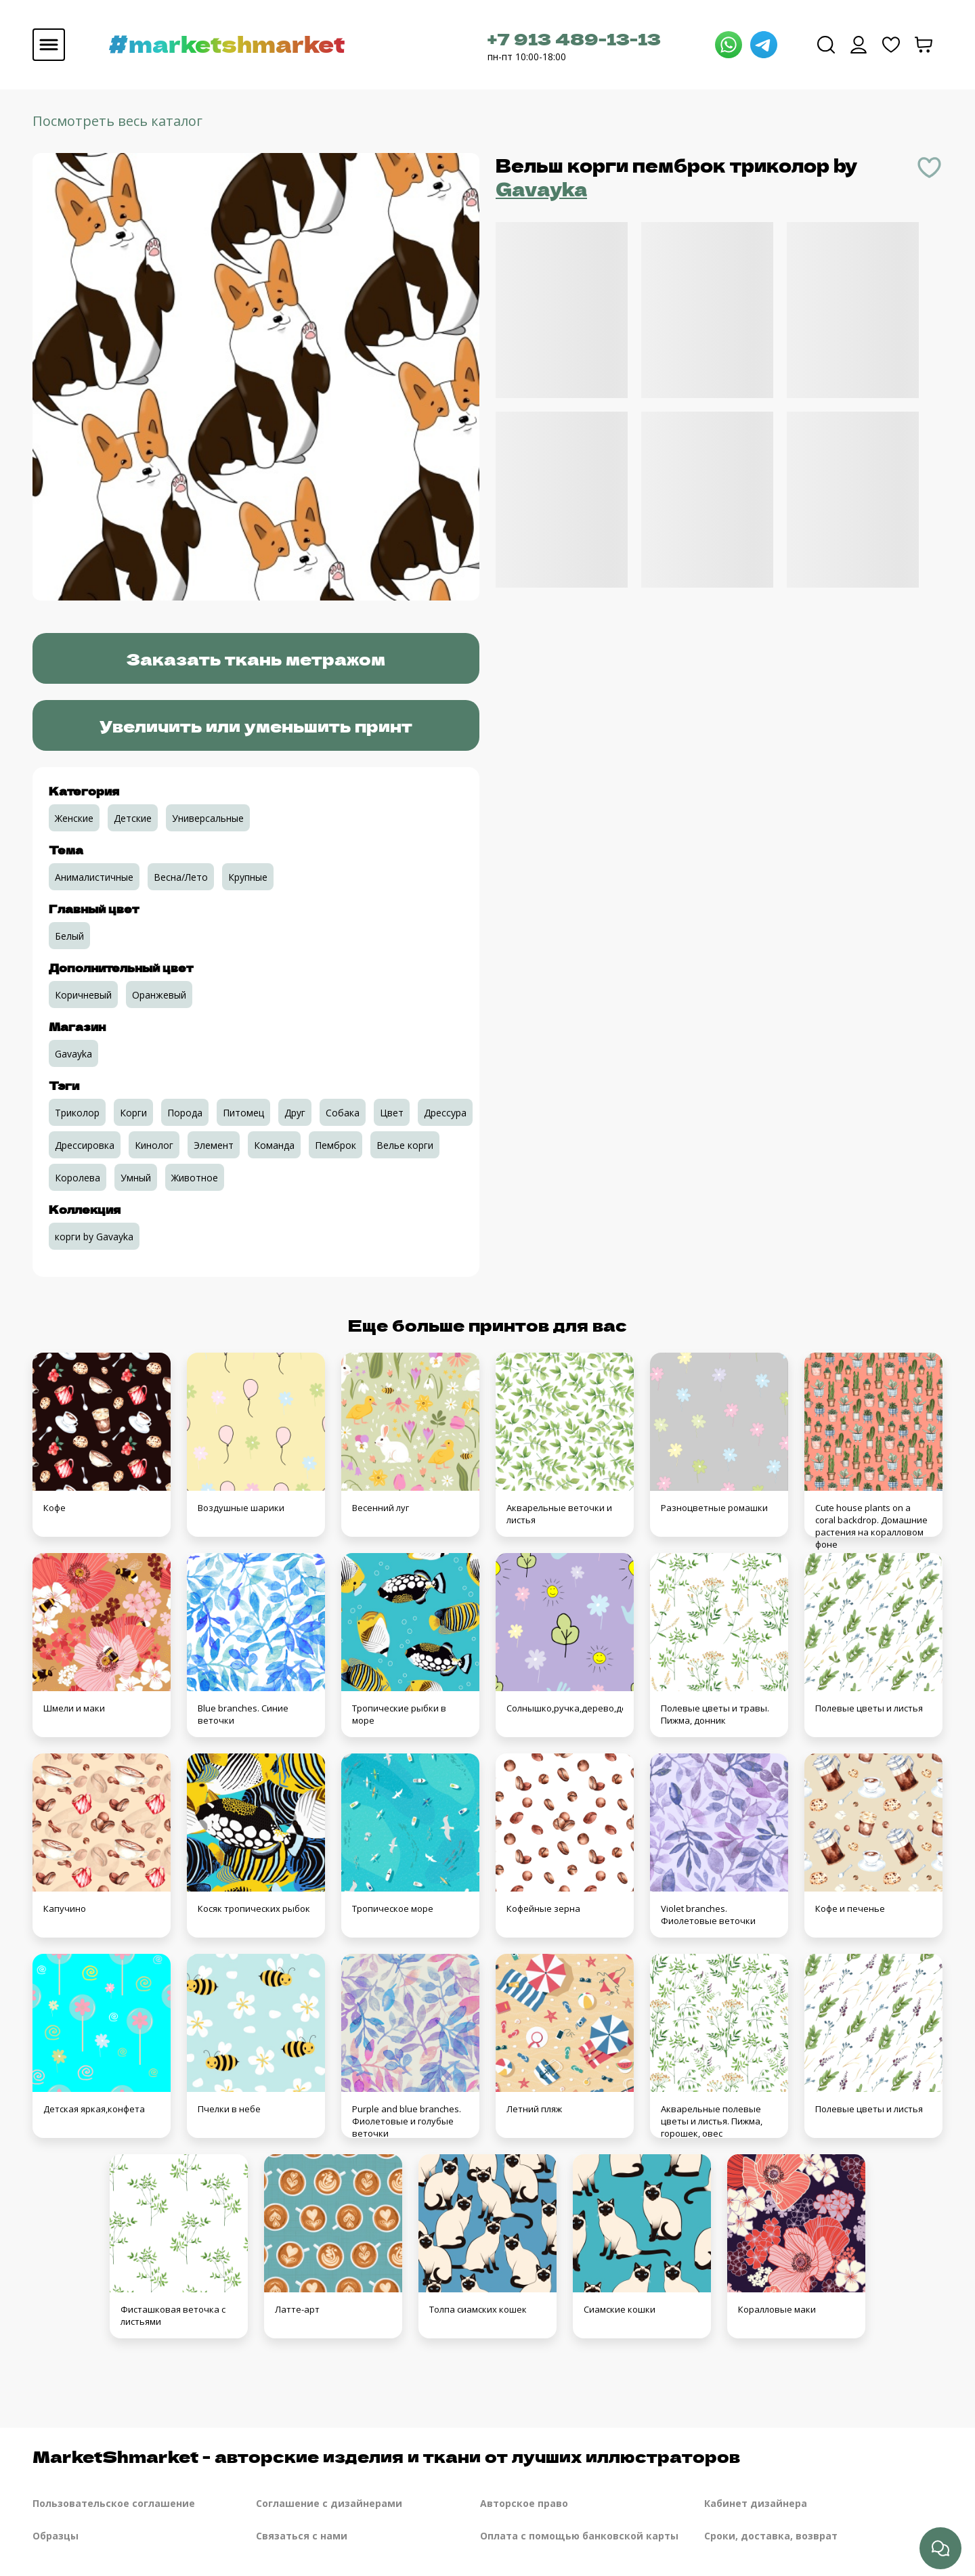 This screenshot has width=975, height=2576. Describe the element at coordinates (55, 2535) in the screenshot. I see `Образцы` at that location.